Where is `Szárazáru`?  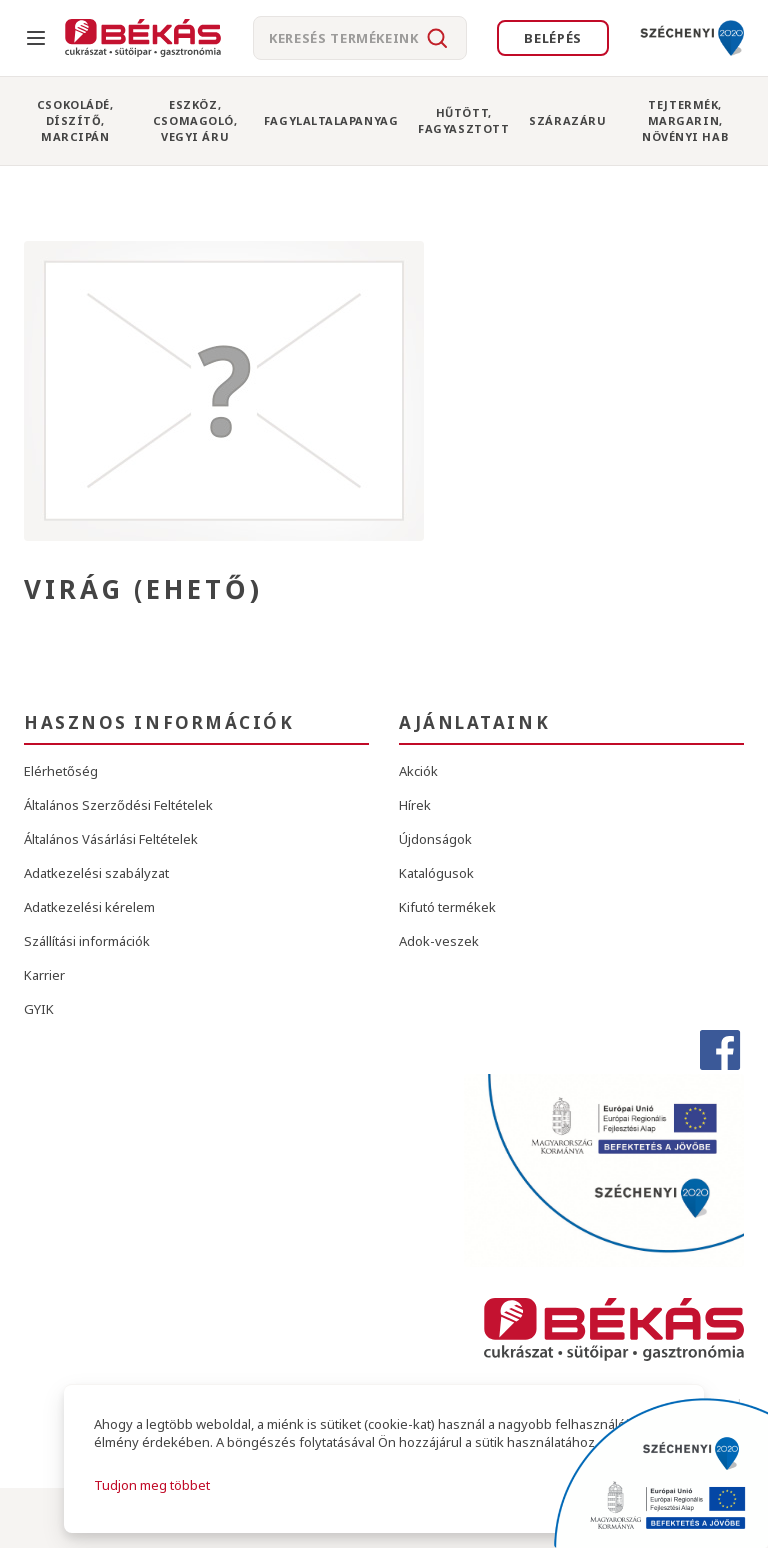 Szárazáru is located at coordinates (567, 120).